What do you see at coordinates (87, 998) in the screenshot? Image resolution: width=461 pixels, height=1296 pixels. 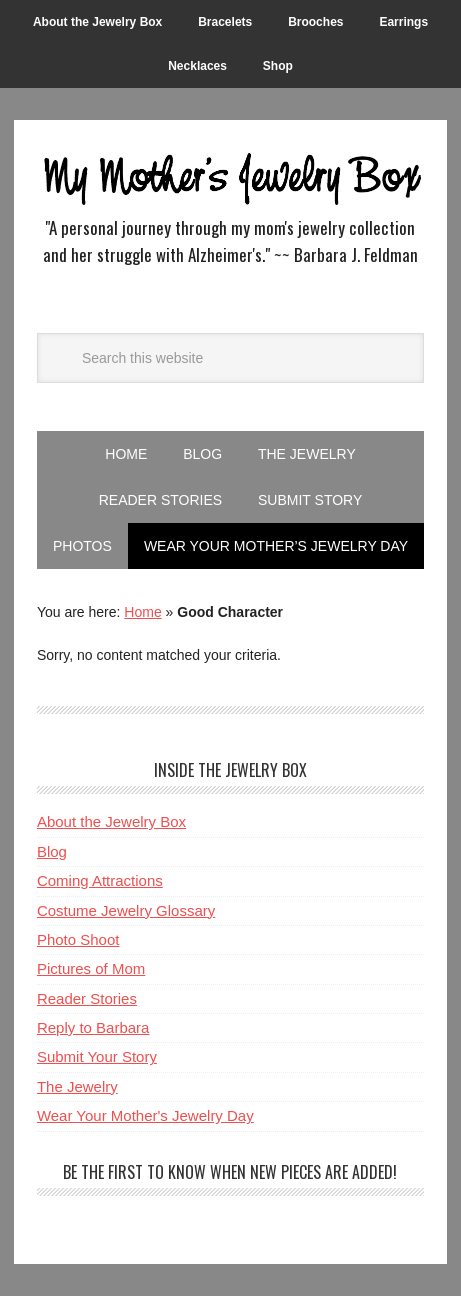 I see `Reader Stories` at bounding box center [87, 998].